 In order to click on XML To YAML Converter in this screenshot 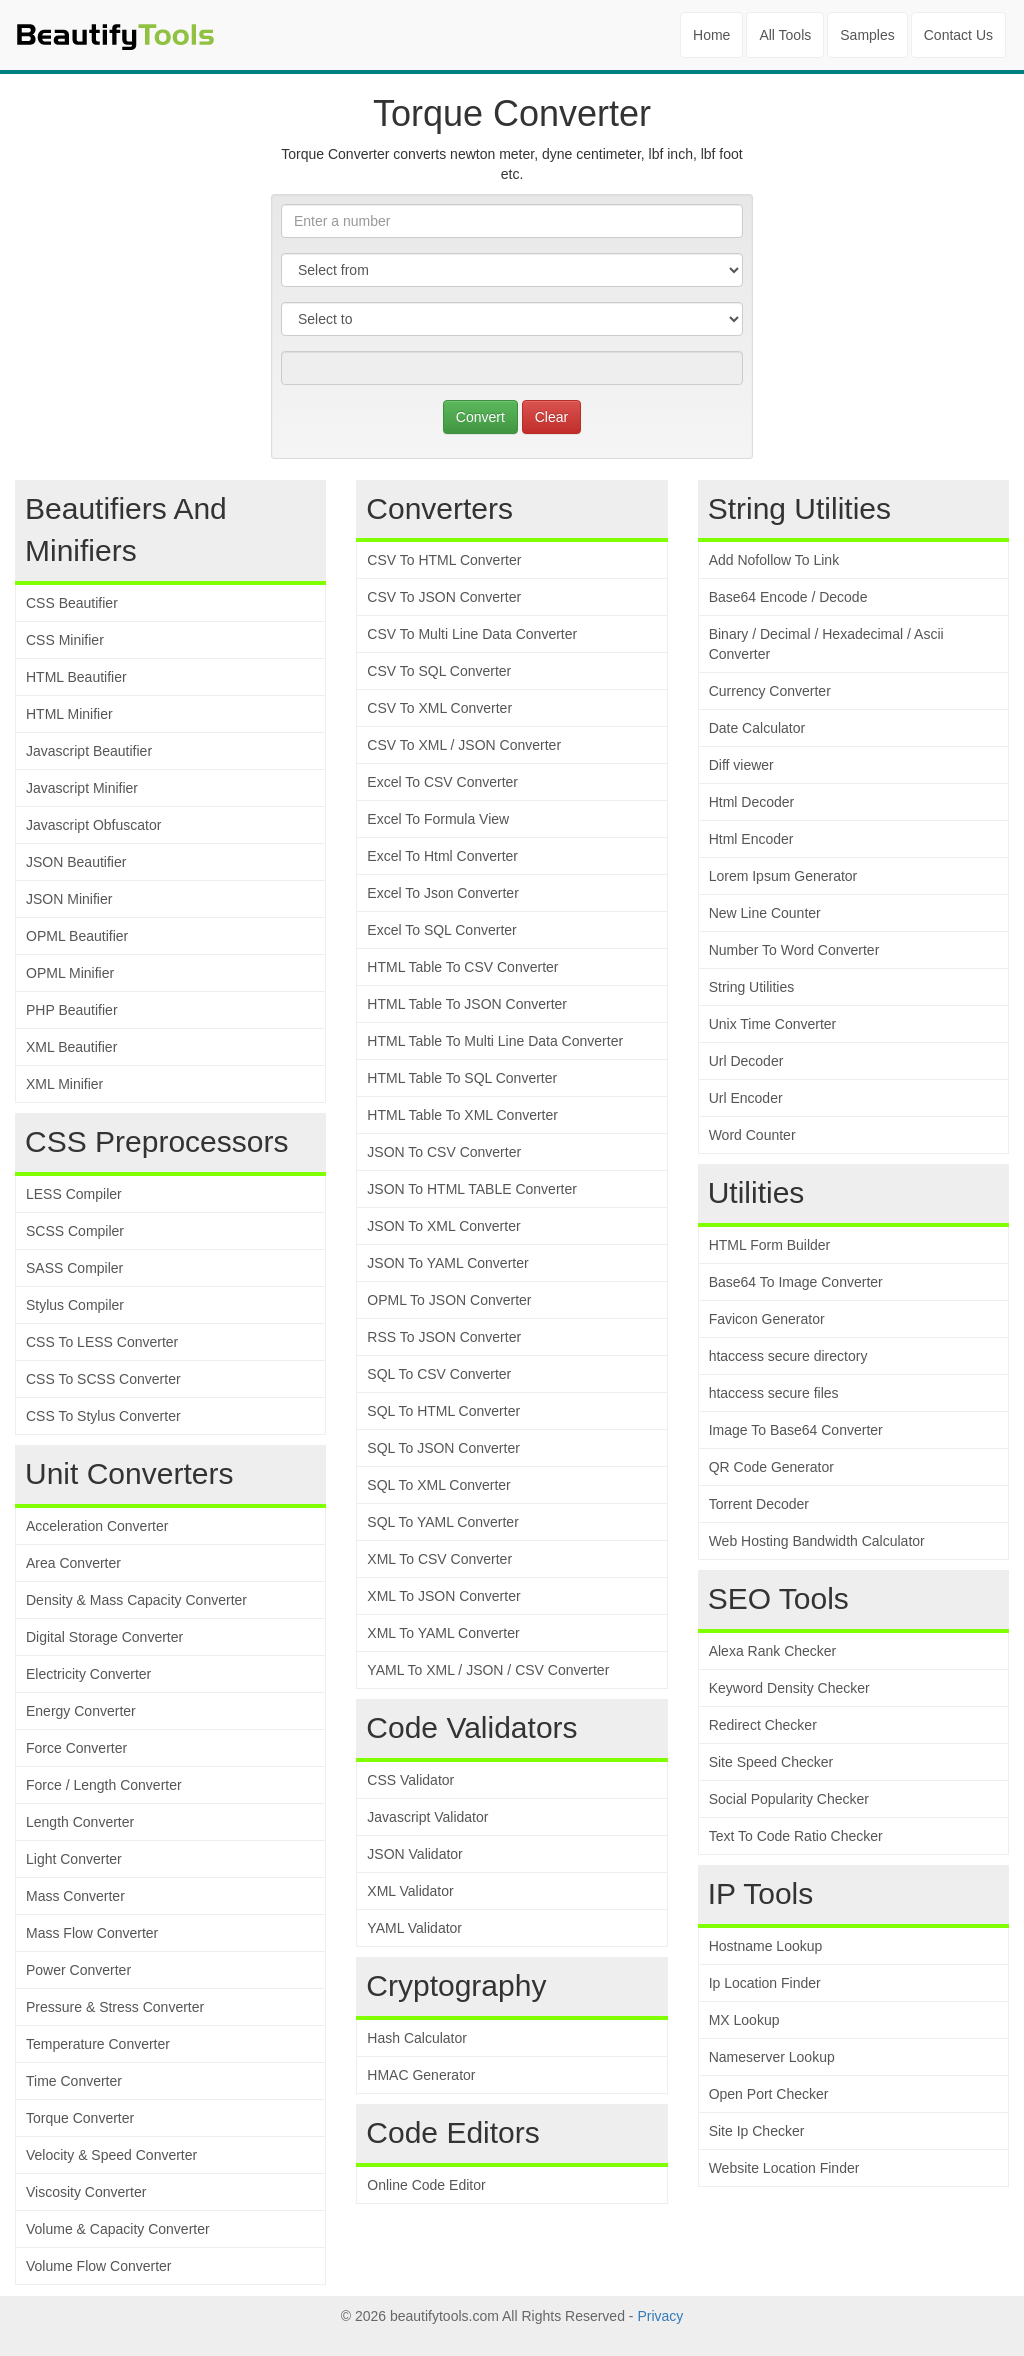, I will do `click(443, 1633)`.